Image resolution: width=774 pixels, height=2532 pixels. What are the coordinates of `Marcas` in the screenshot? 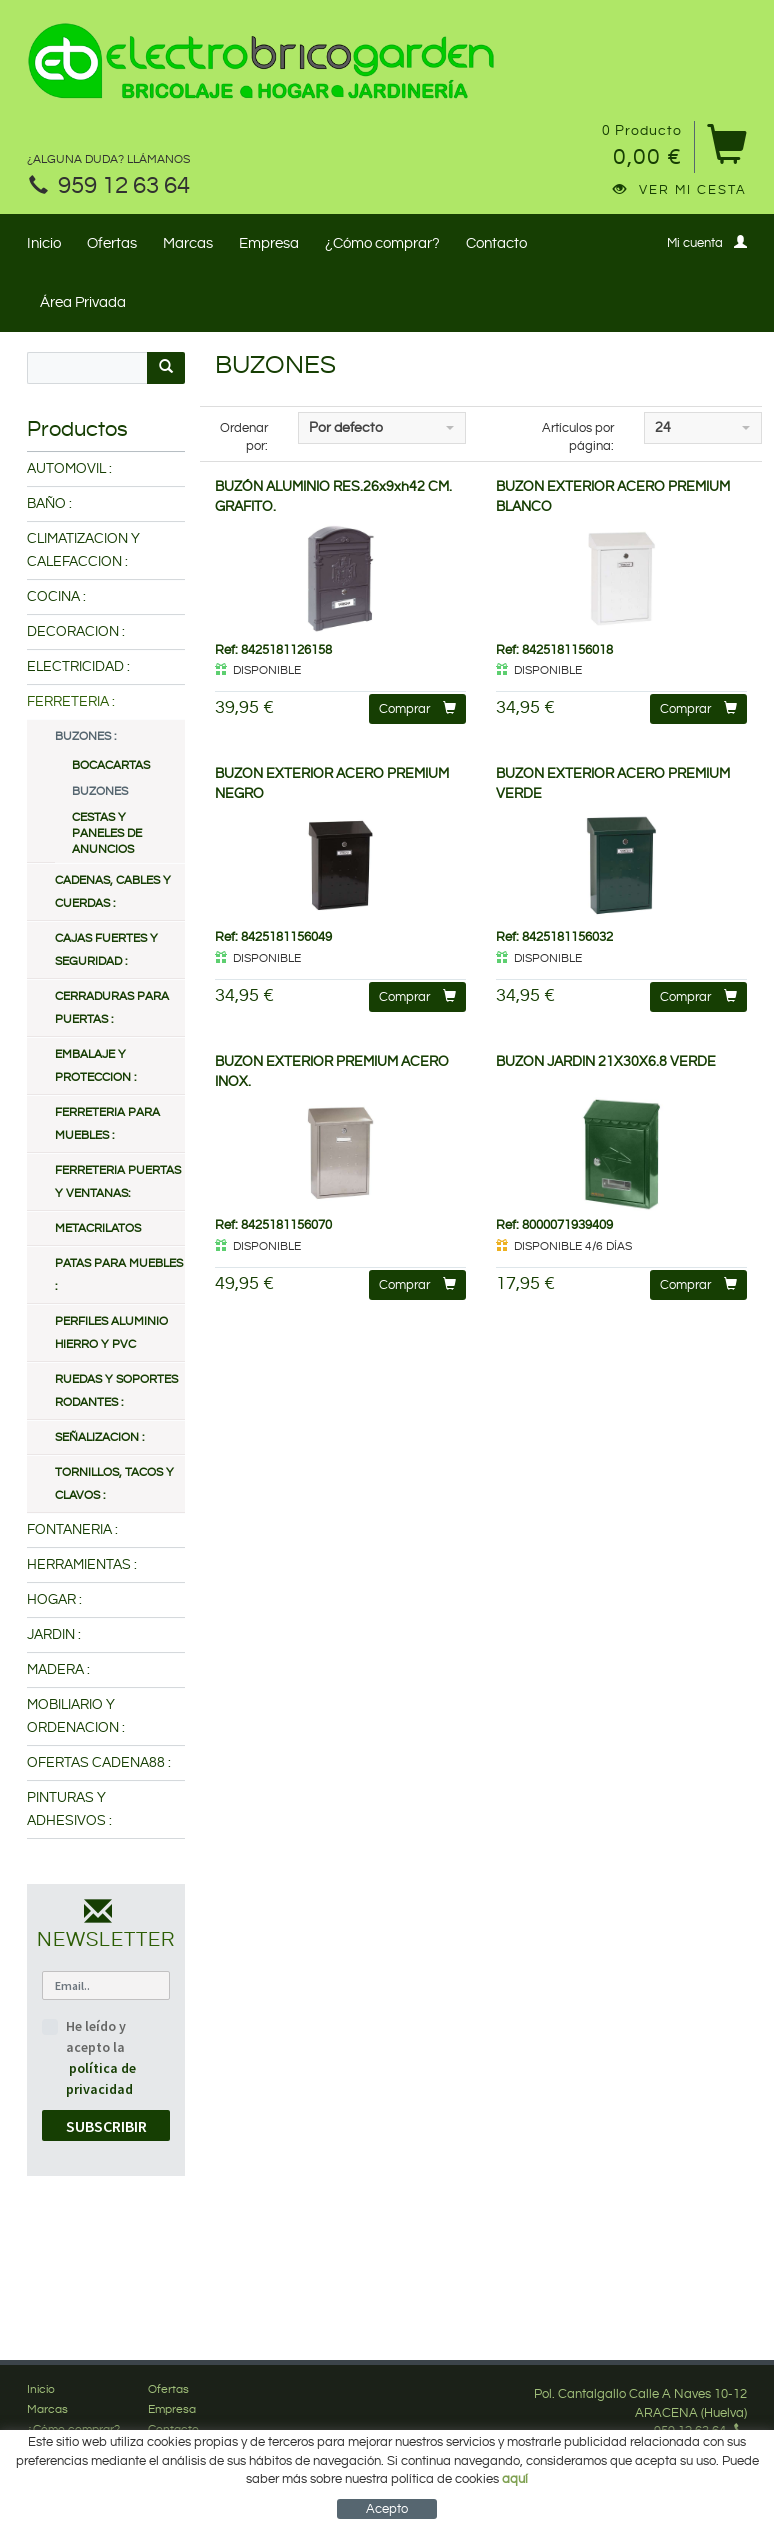 It's located at (188, 243).